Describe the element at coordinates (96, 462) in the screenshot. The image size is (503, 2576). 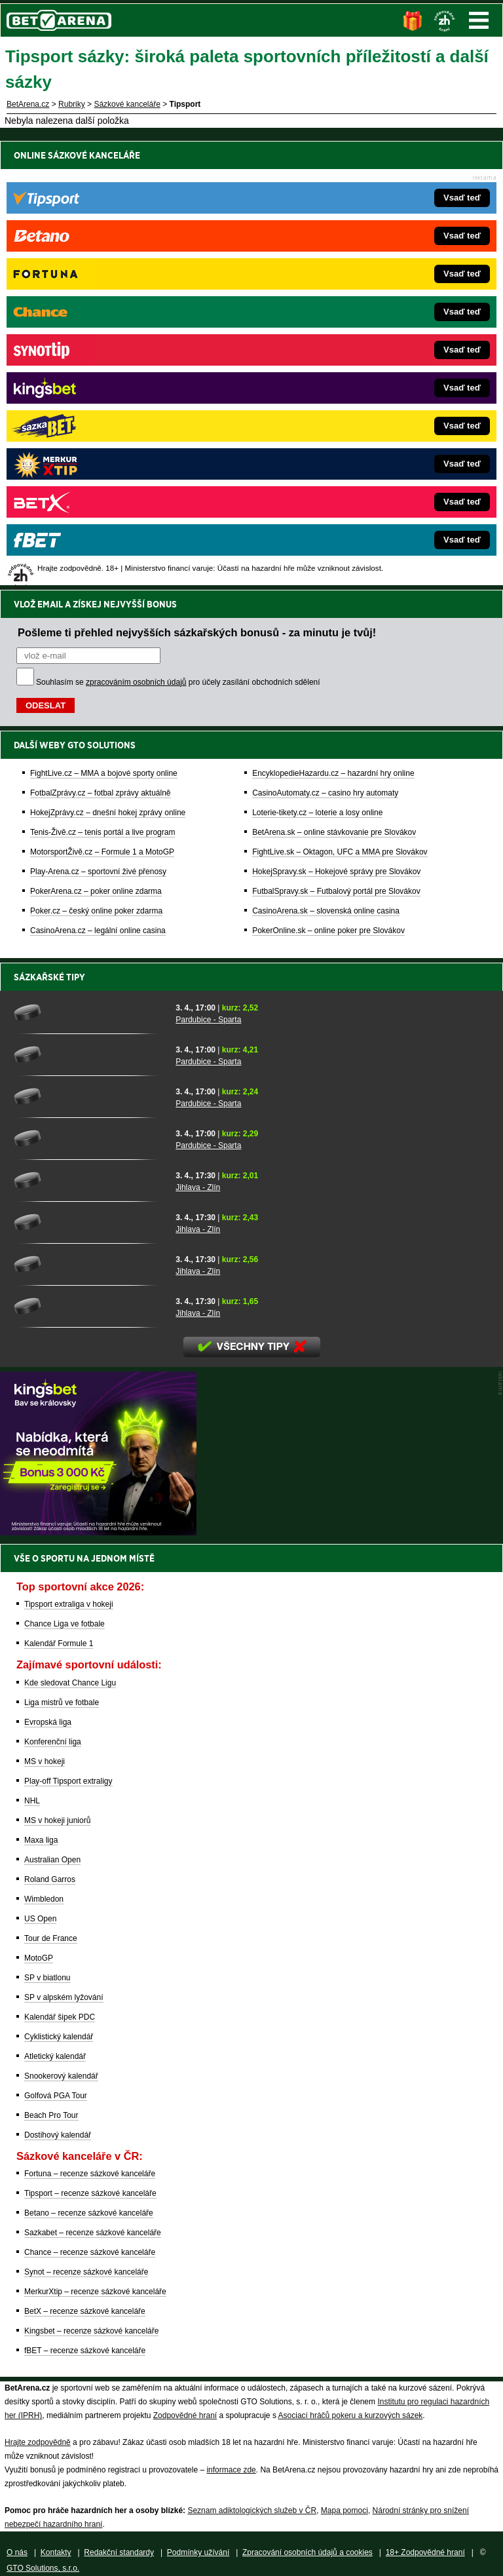
I see `Poker.cz – český online poker zdarma` at that location.